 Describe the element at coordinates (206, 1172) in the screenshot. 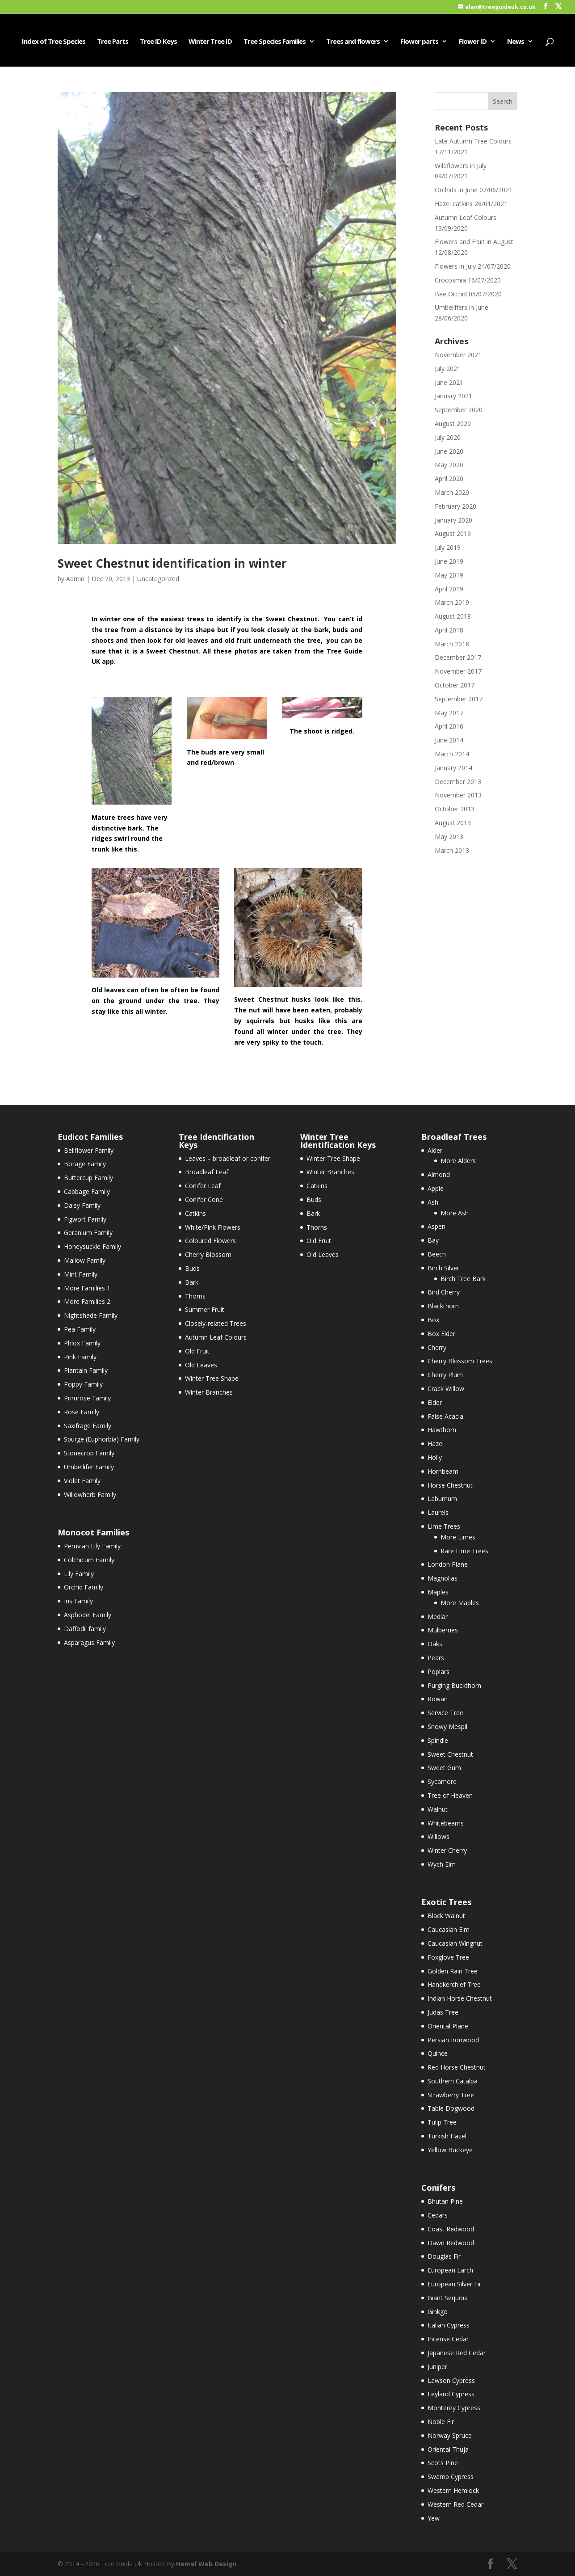

I see `Broadleaf Leaf` at that location.